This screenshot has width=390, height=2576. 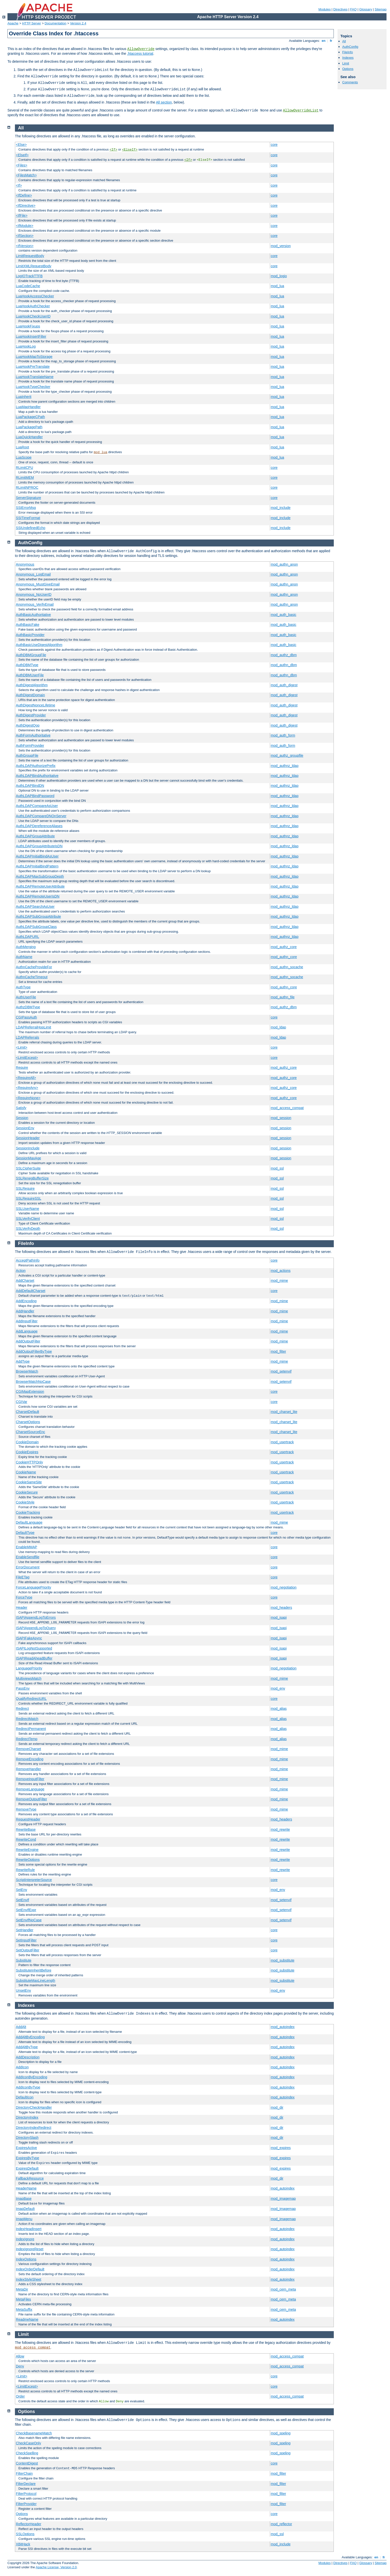 I want to click on FileInfo, so click(x=347, y=52).